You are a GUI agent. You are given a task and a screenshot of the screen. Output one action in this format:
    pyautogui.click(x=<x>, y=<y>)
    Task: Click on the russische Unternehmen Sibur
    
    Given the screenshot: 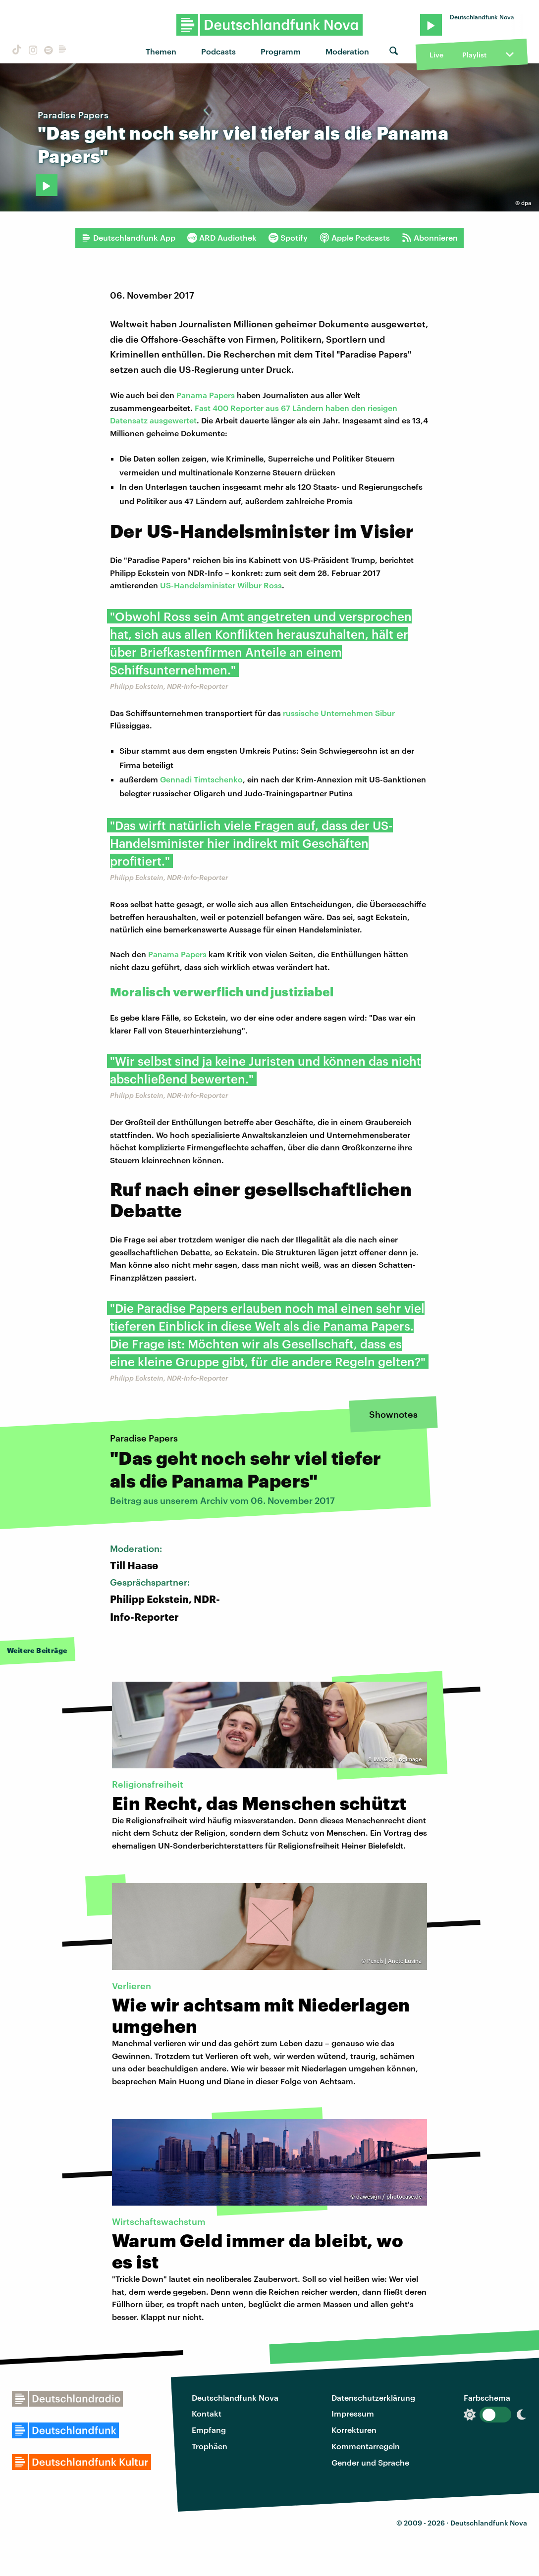 What is the action you would take?
    pyautogui.click(x=339, y=713)
    